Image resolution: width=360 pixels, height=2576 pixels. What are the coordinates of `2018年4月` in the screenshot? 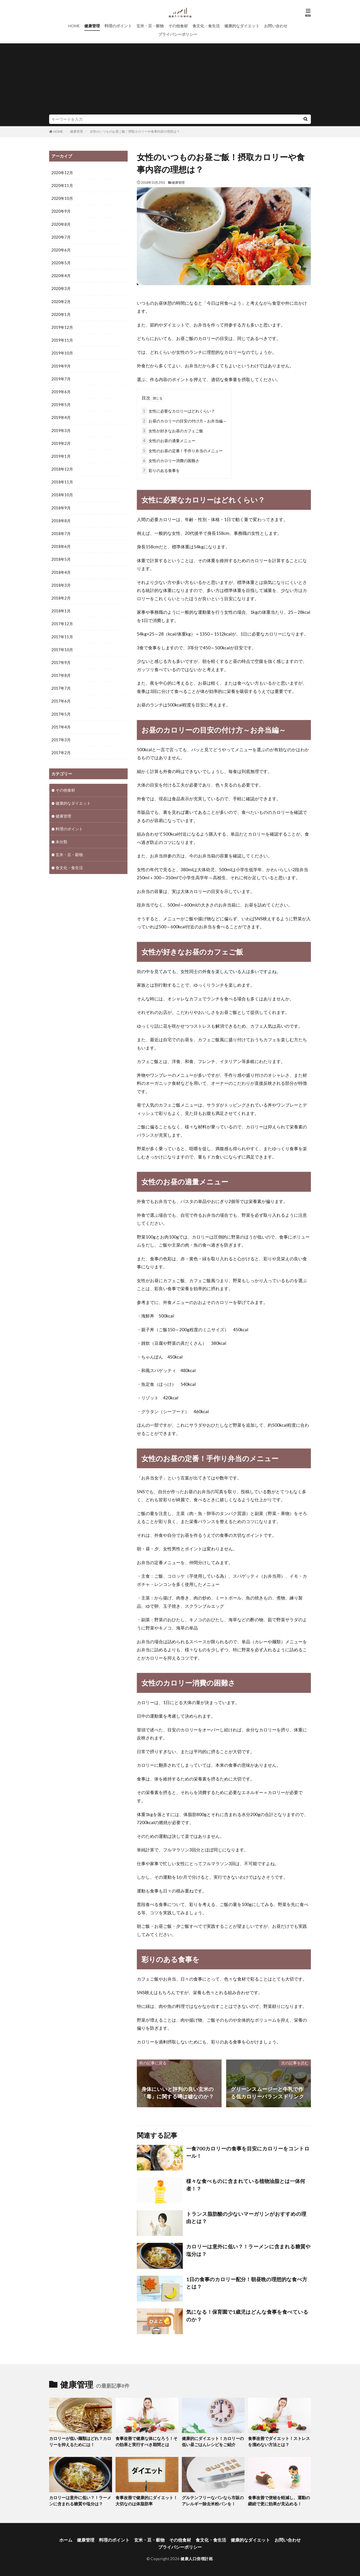 It's located at (61, 572).